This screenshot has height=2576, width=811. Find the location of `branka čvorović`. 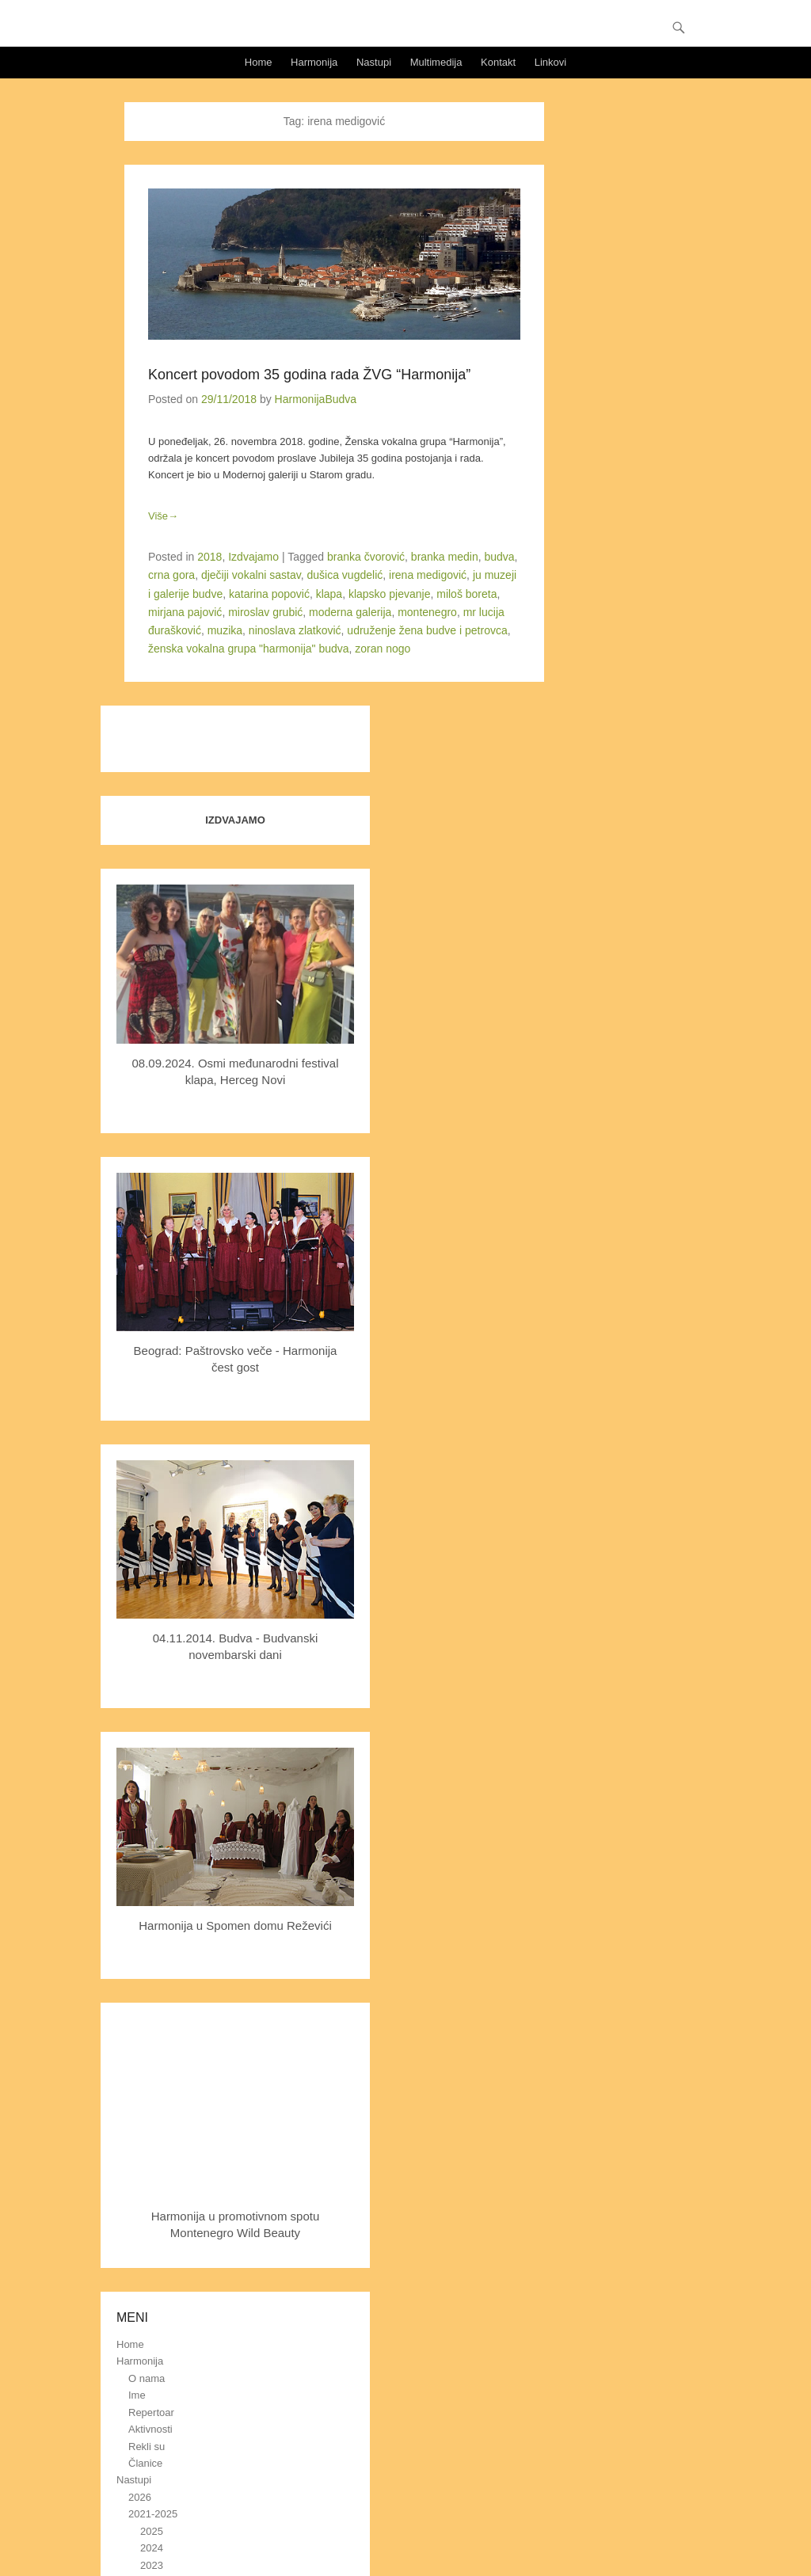

branka čvorović is located at coordinates (366, 556).